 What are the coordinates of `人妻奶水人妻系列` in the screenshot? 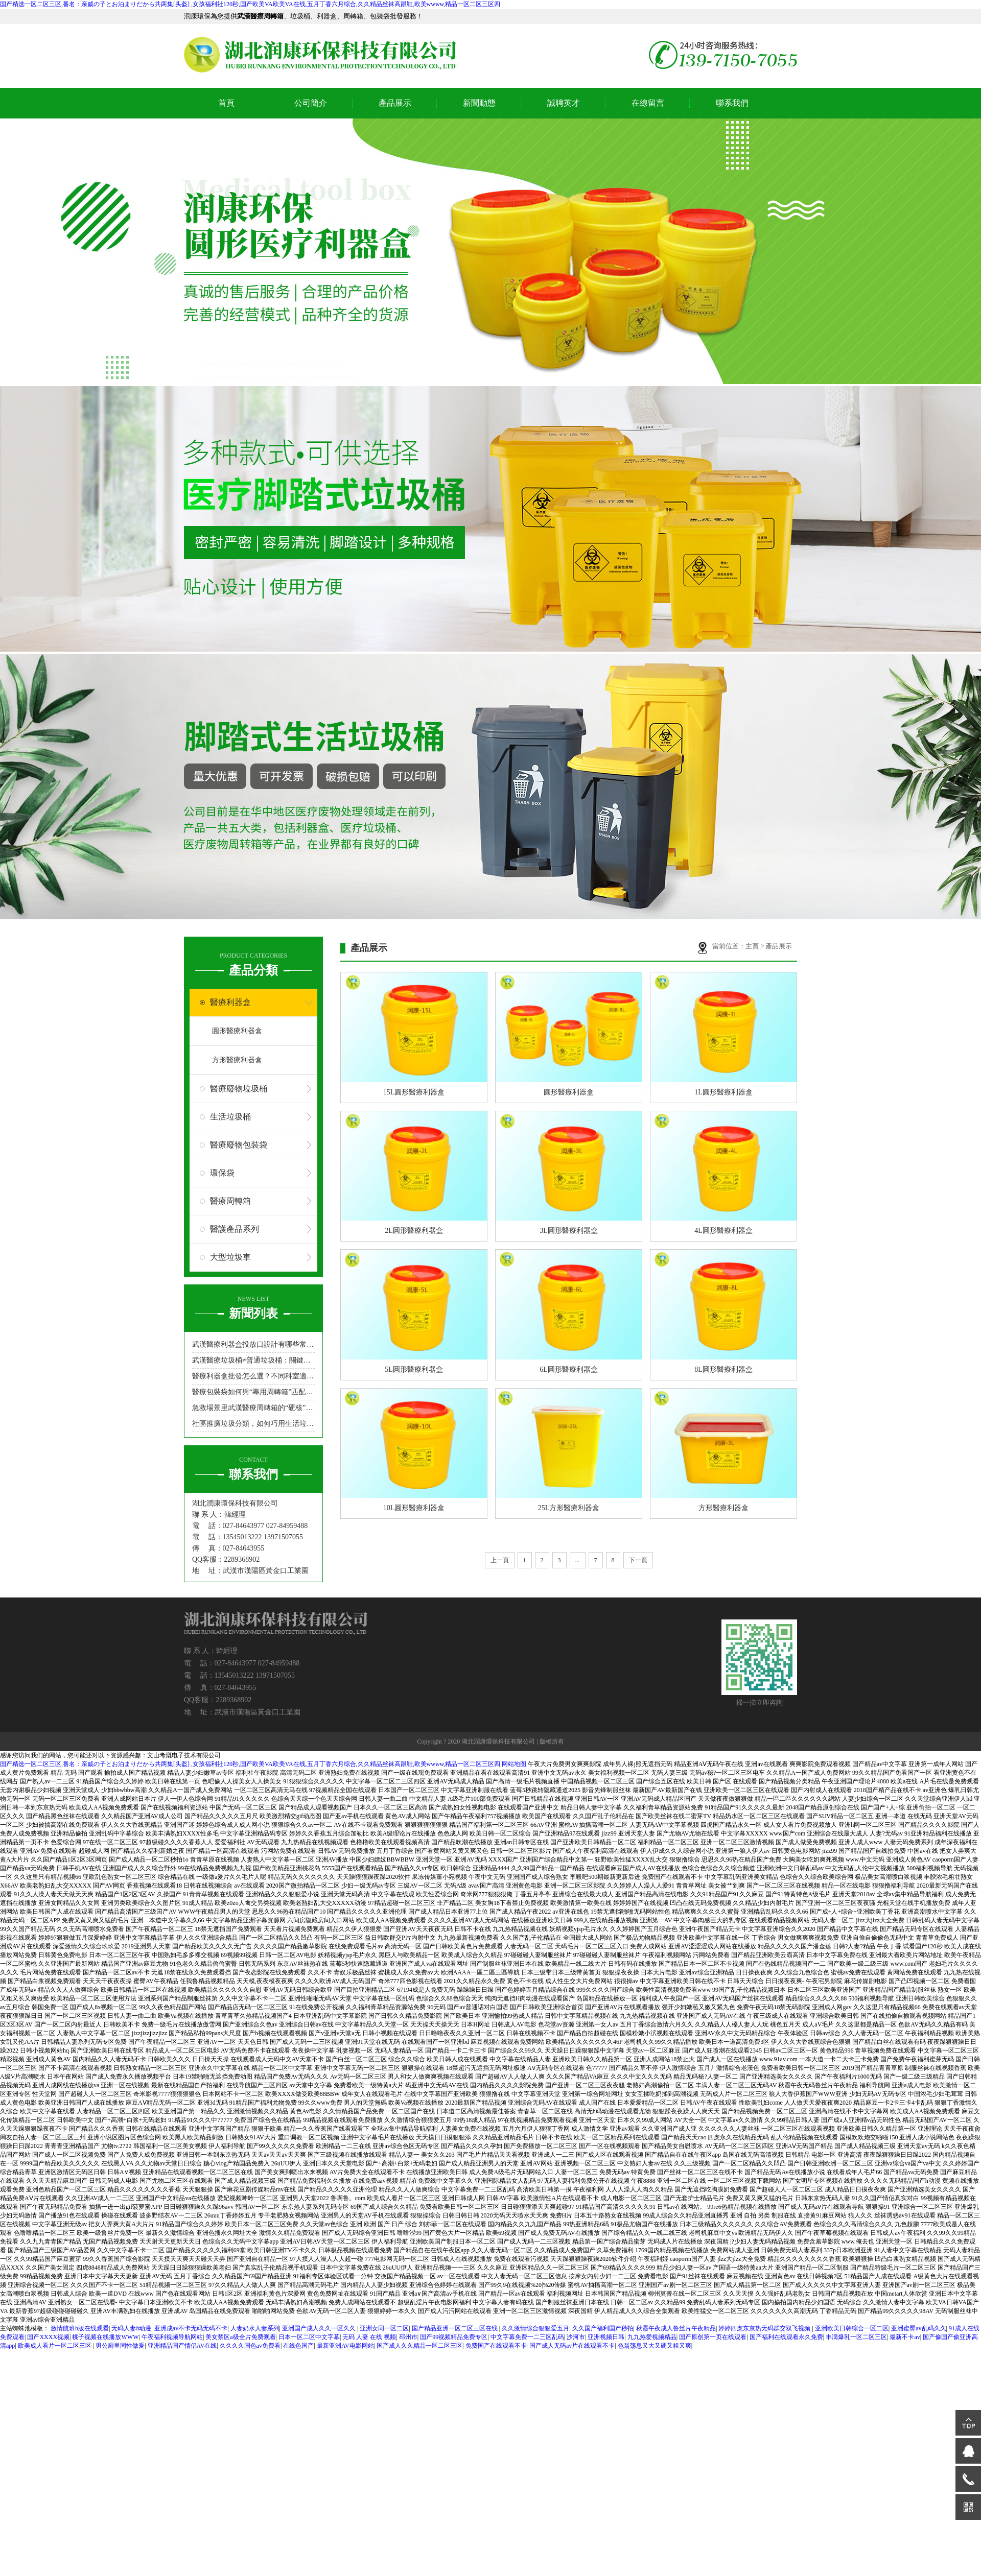 It's located at (254, 2328).